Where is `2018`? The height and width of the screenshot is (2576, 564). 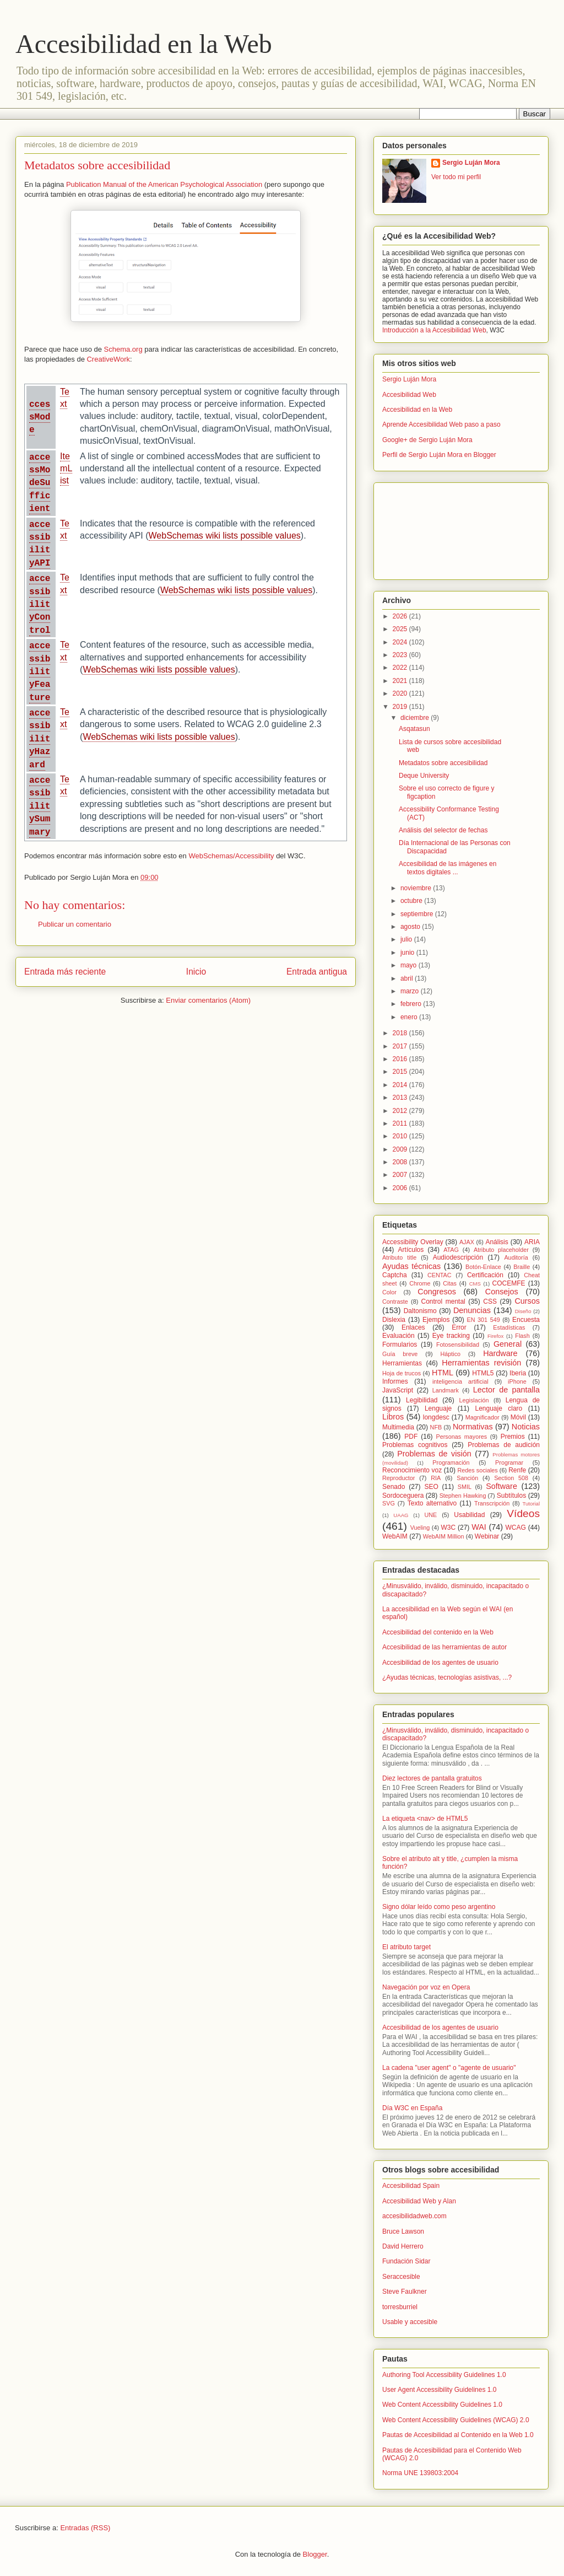 2018 is located at coordinates (401, 1033).